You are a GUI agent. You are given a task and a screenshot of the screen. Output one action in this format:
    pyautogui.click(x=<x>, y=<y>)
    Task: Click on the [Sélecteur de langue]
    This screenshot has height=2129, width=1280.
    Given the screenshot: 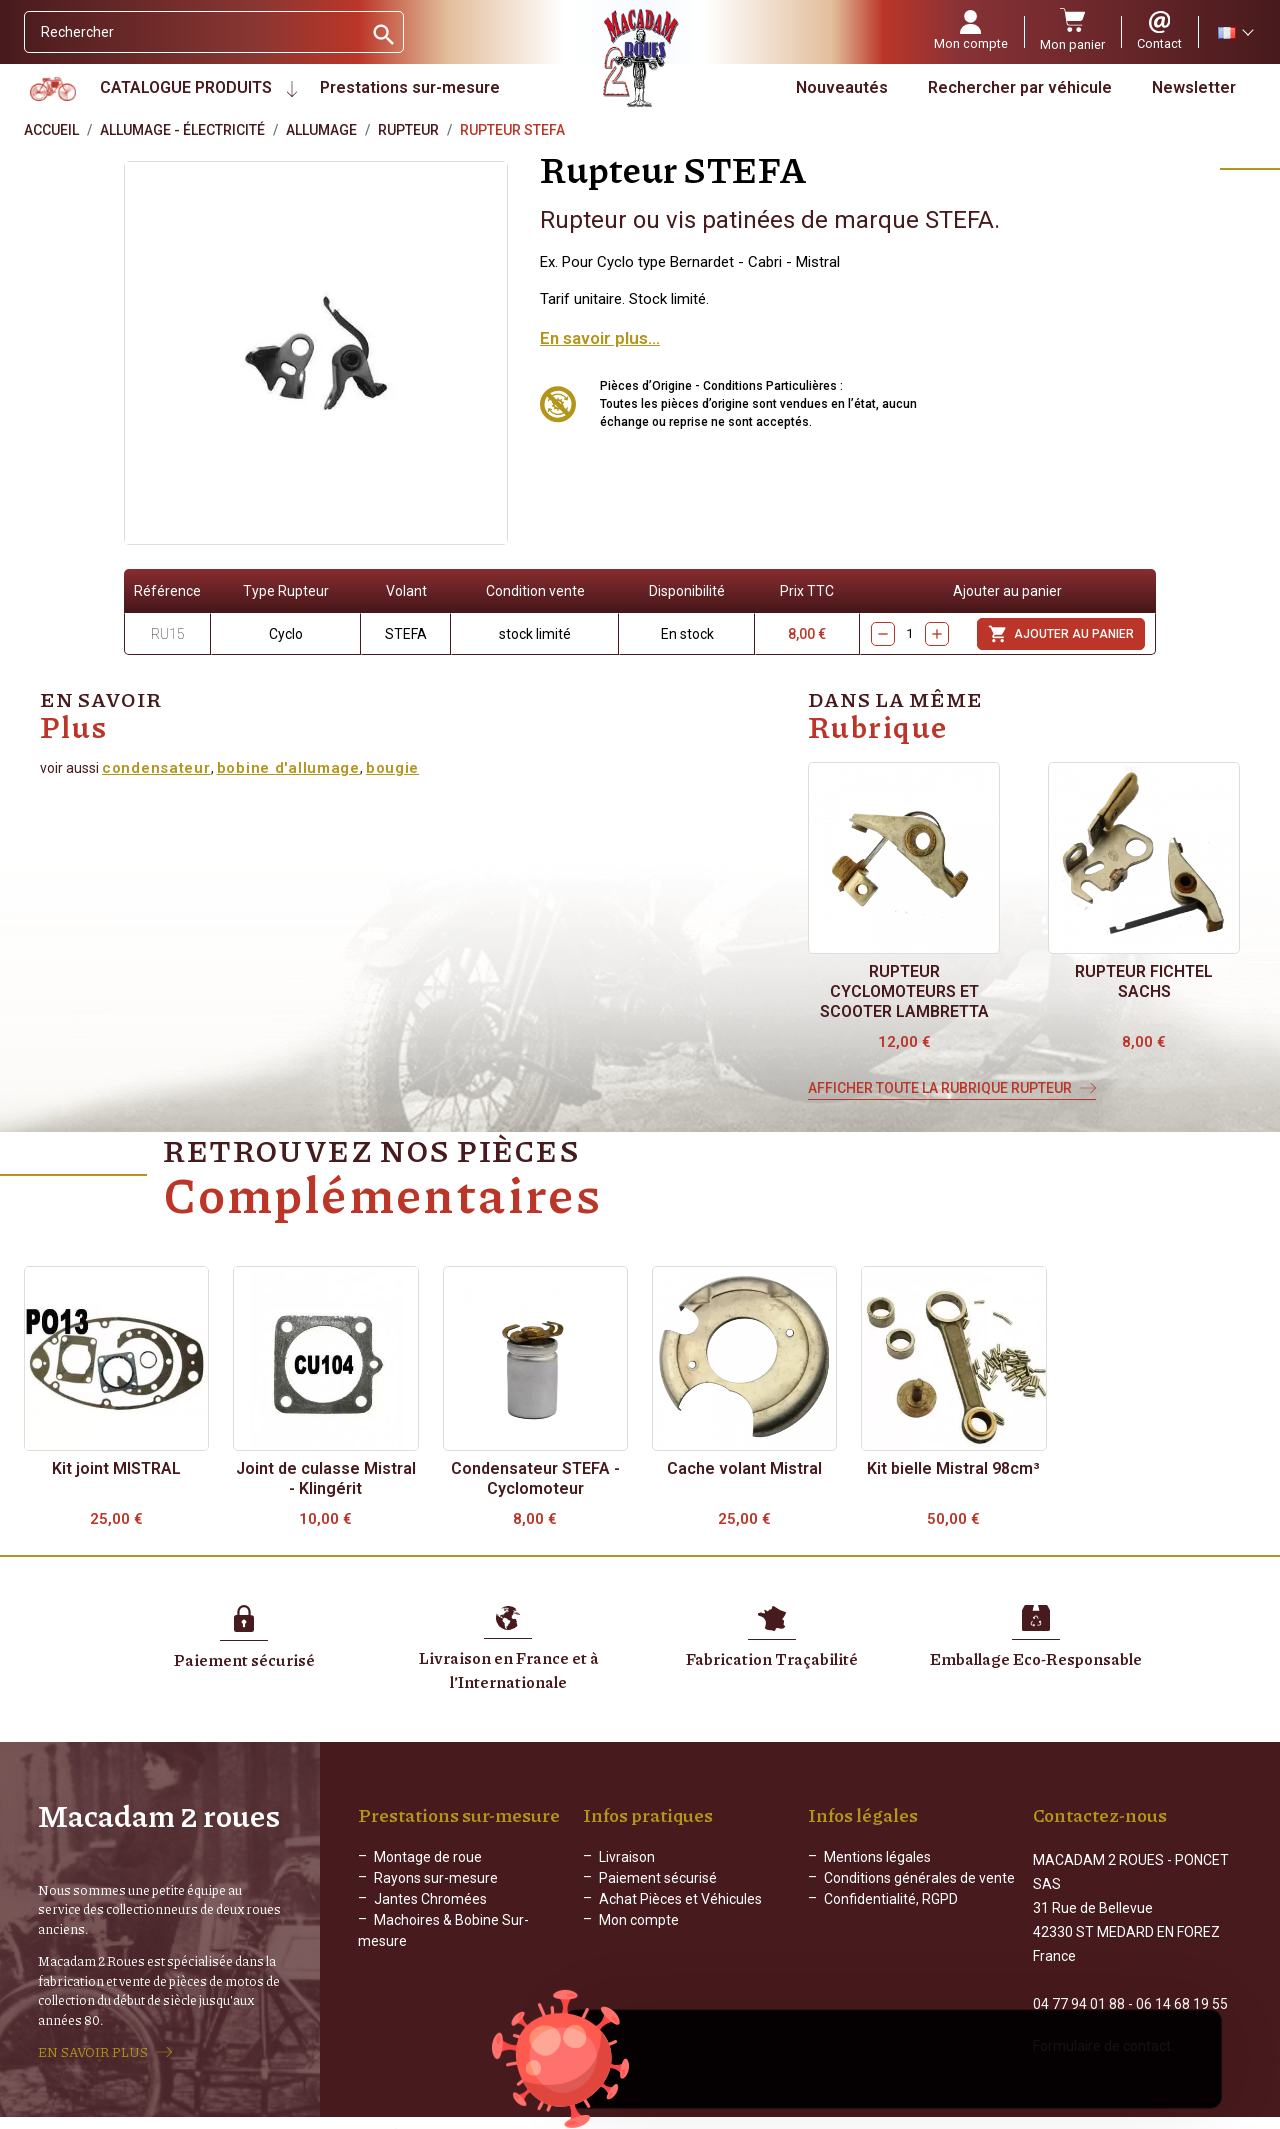 What is the action you would take?
    pyautogui.click(x=1235, y=32)
    